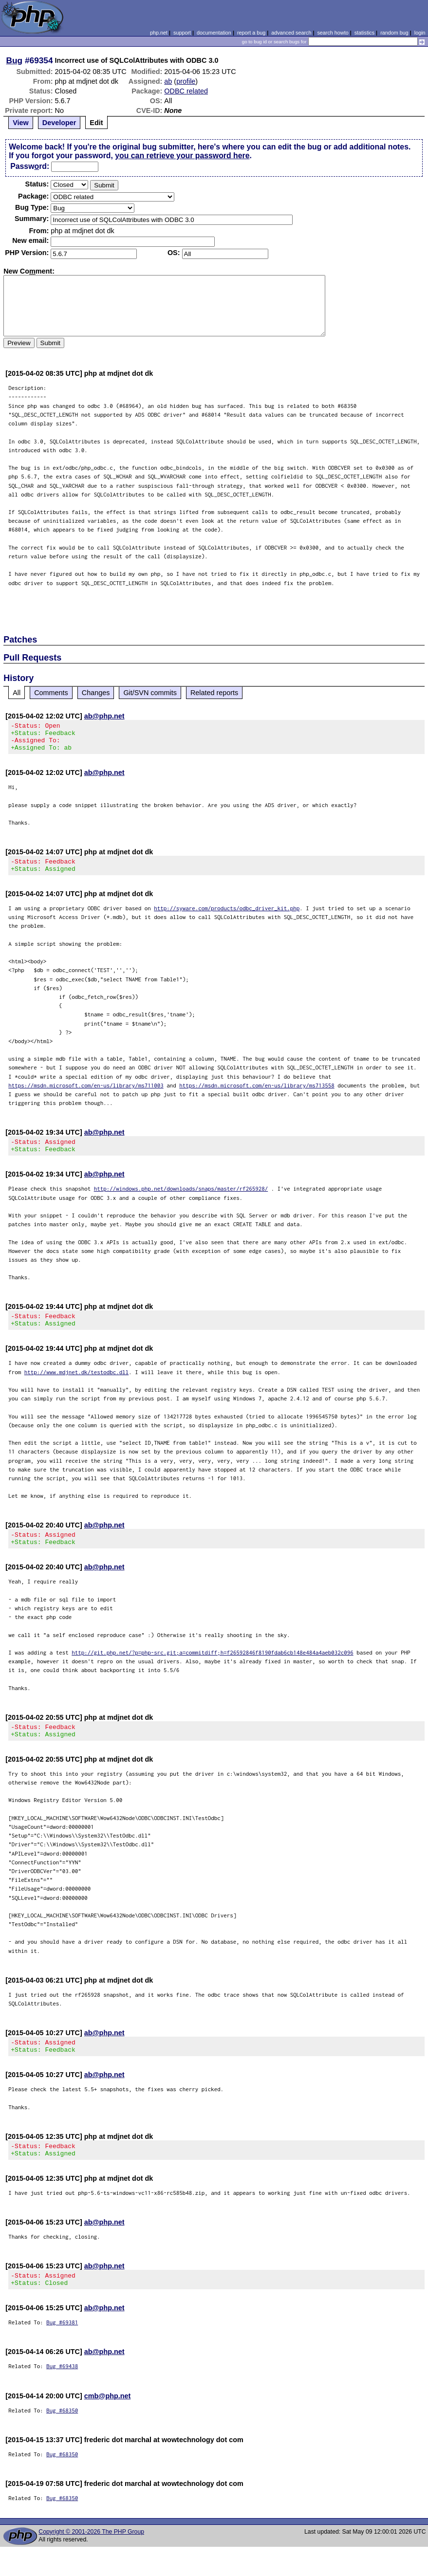 This screenshot has width=428, height=2576. What do you see at coordinates (91, 2561) in the screenshot?
I see `Copyright © 2001-2026 The PHP Group` at bounding box center [91, 2561].